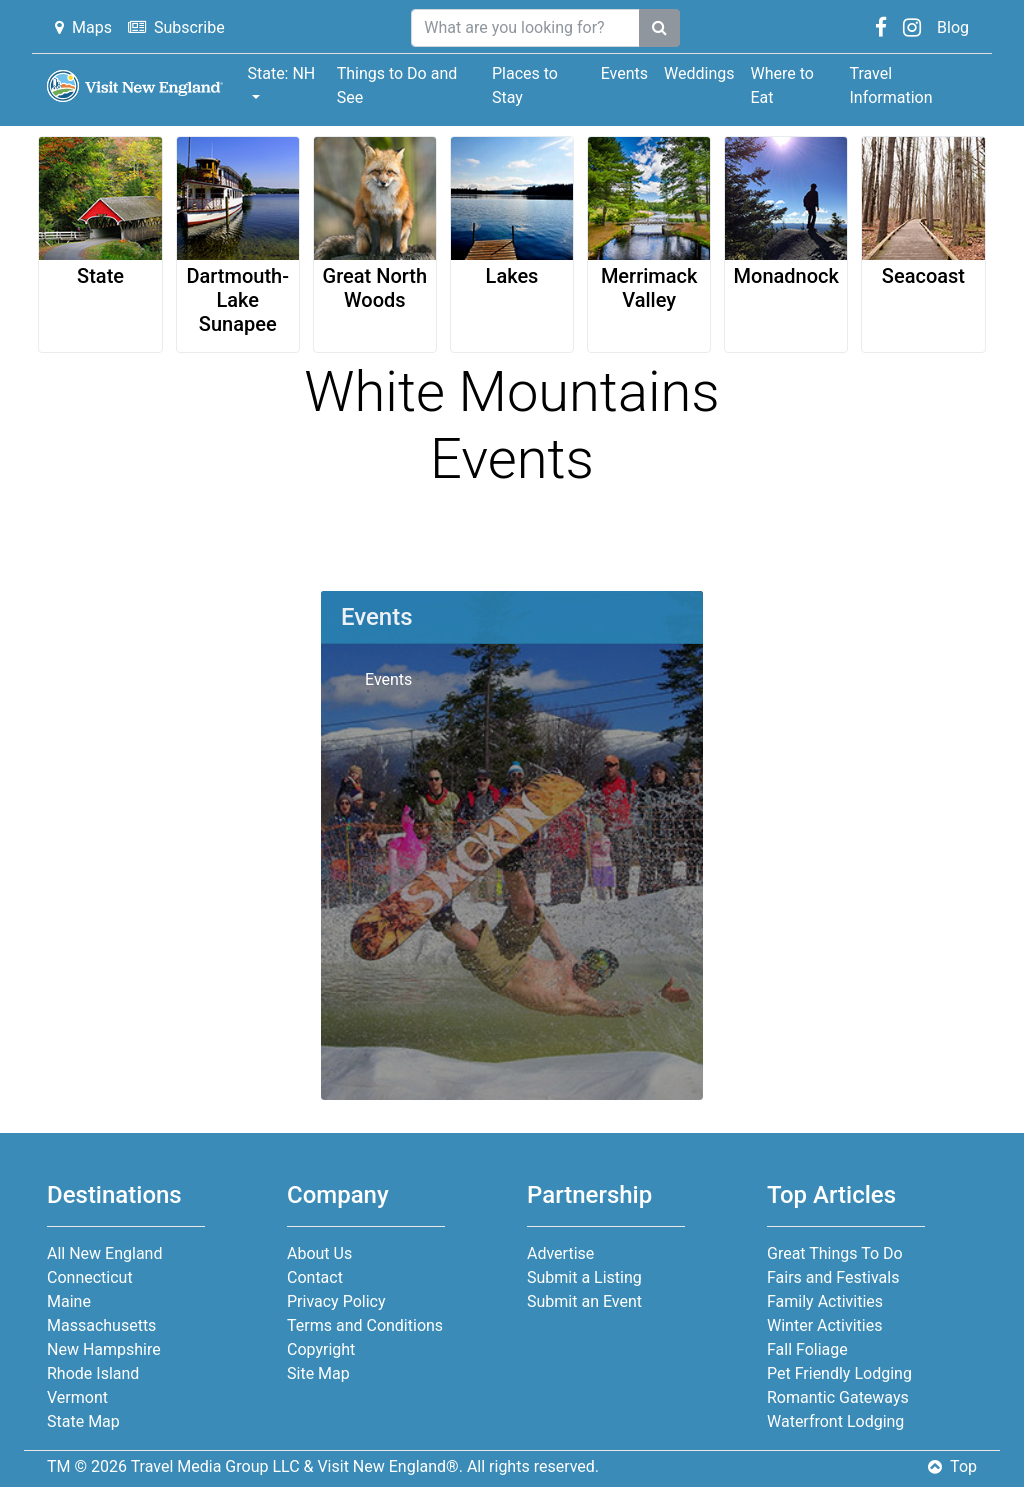 This screenshot has width=1024, height=1487. I want to click on Blog, so click(953, 27).